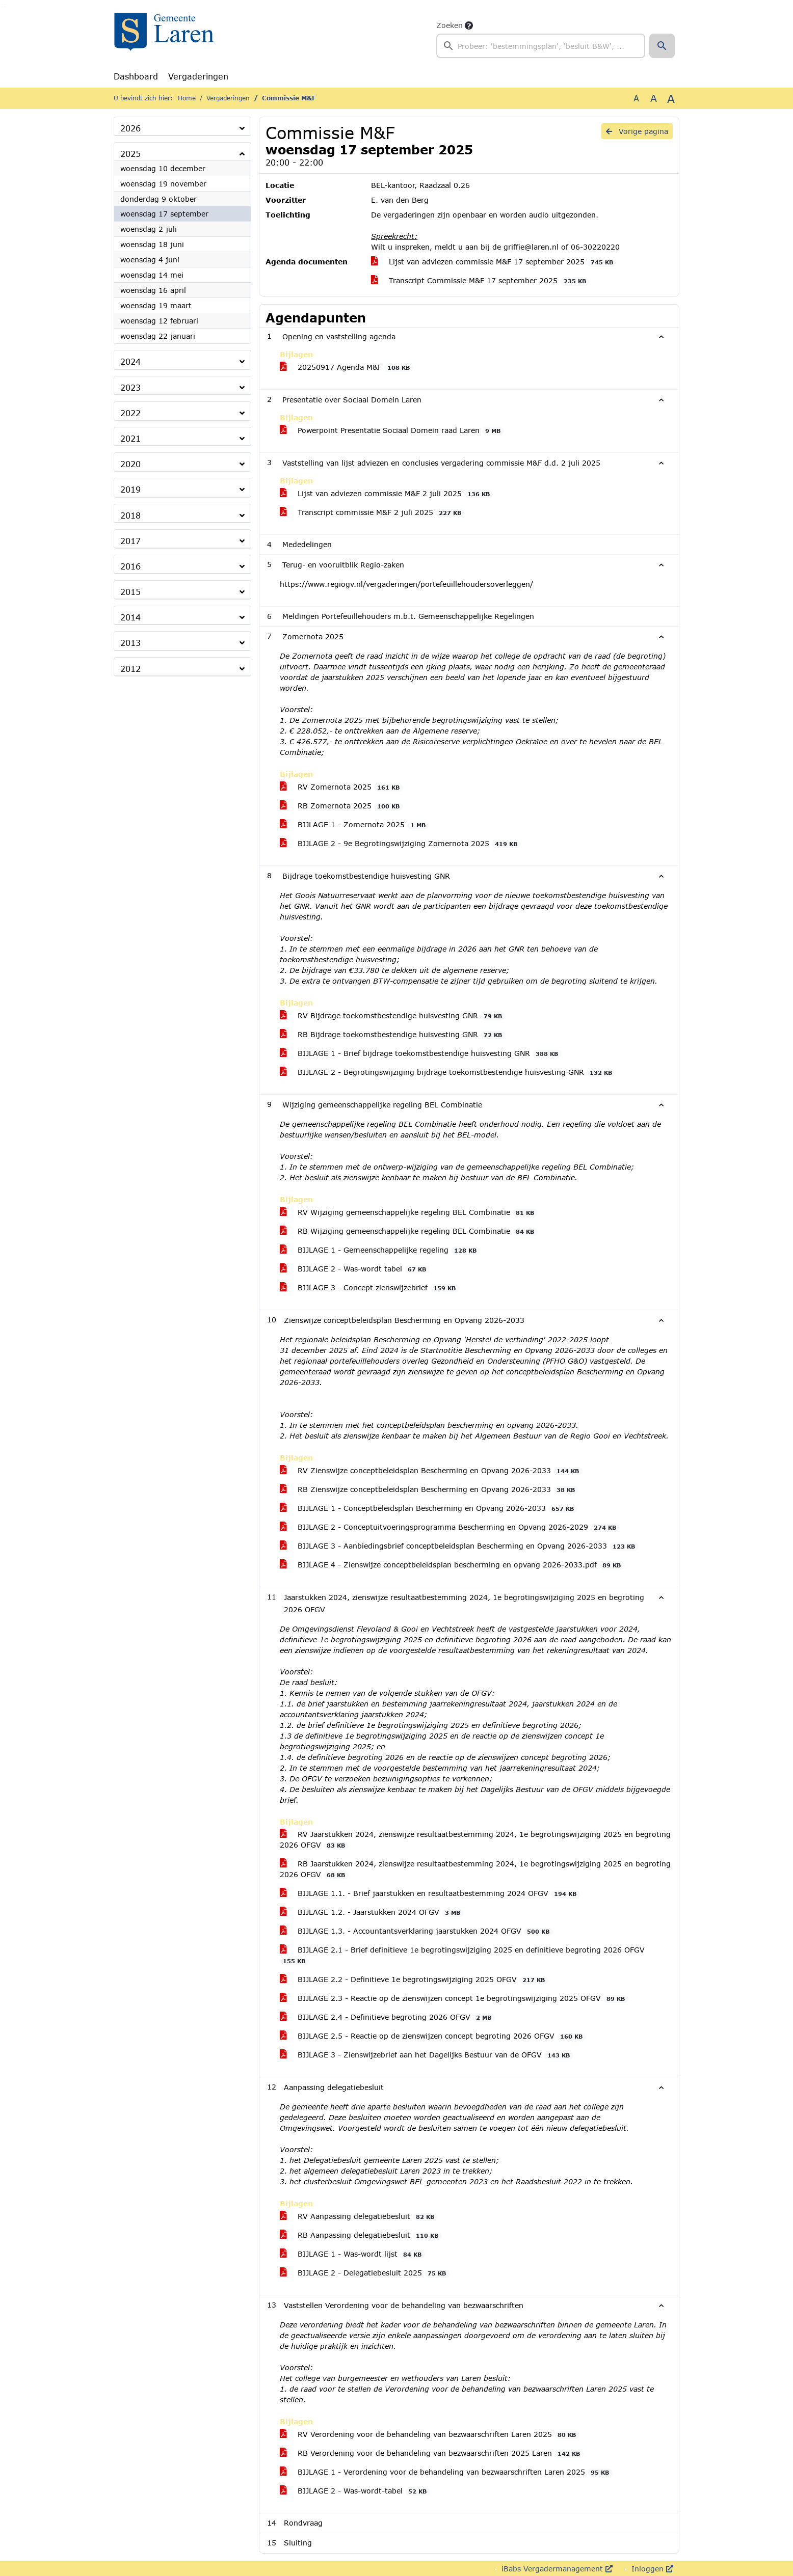  What do you see at coordinates (130, 642) in the screenshot?
I see `2013 [button]` at bounding box center [130, 642].